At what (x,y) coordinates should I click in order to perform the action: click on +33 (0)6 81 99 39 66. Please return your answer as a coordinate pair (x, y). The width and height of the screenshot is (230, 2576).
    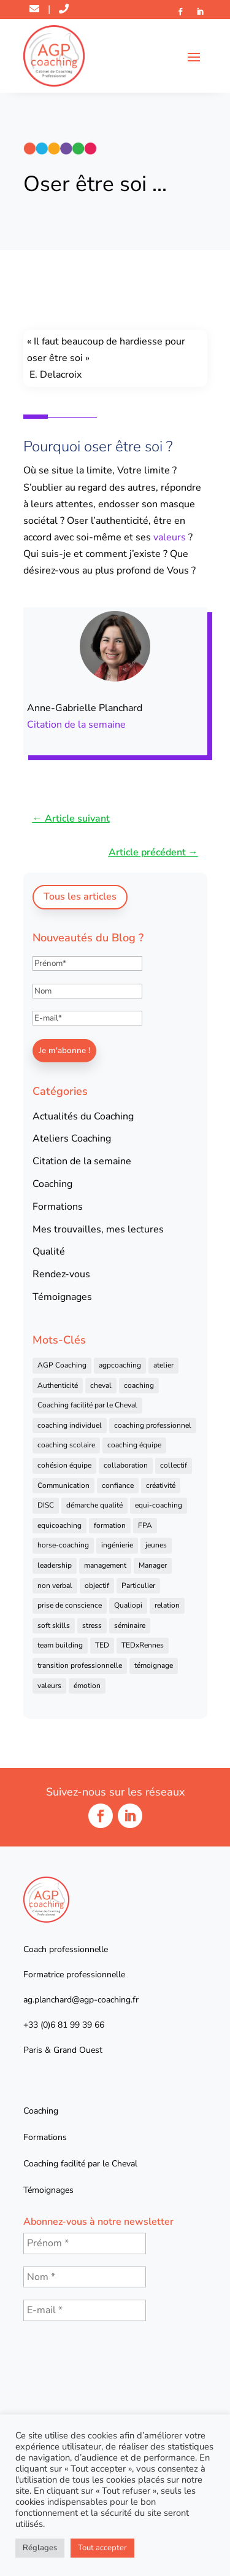
    Looking at the image, I should click on (63, 2025).